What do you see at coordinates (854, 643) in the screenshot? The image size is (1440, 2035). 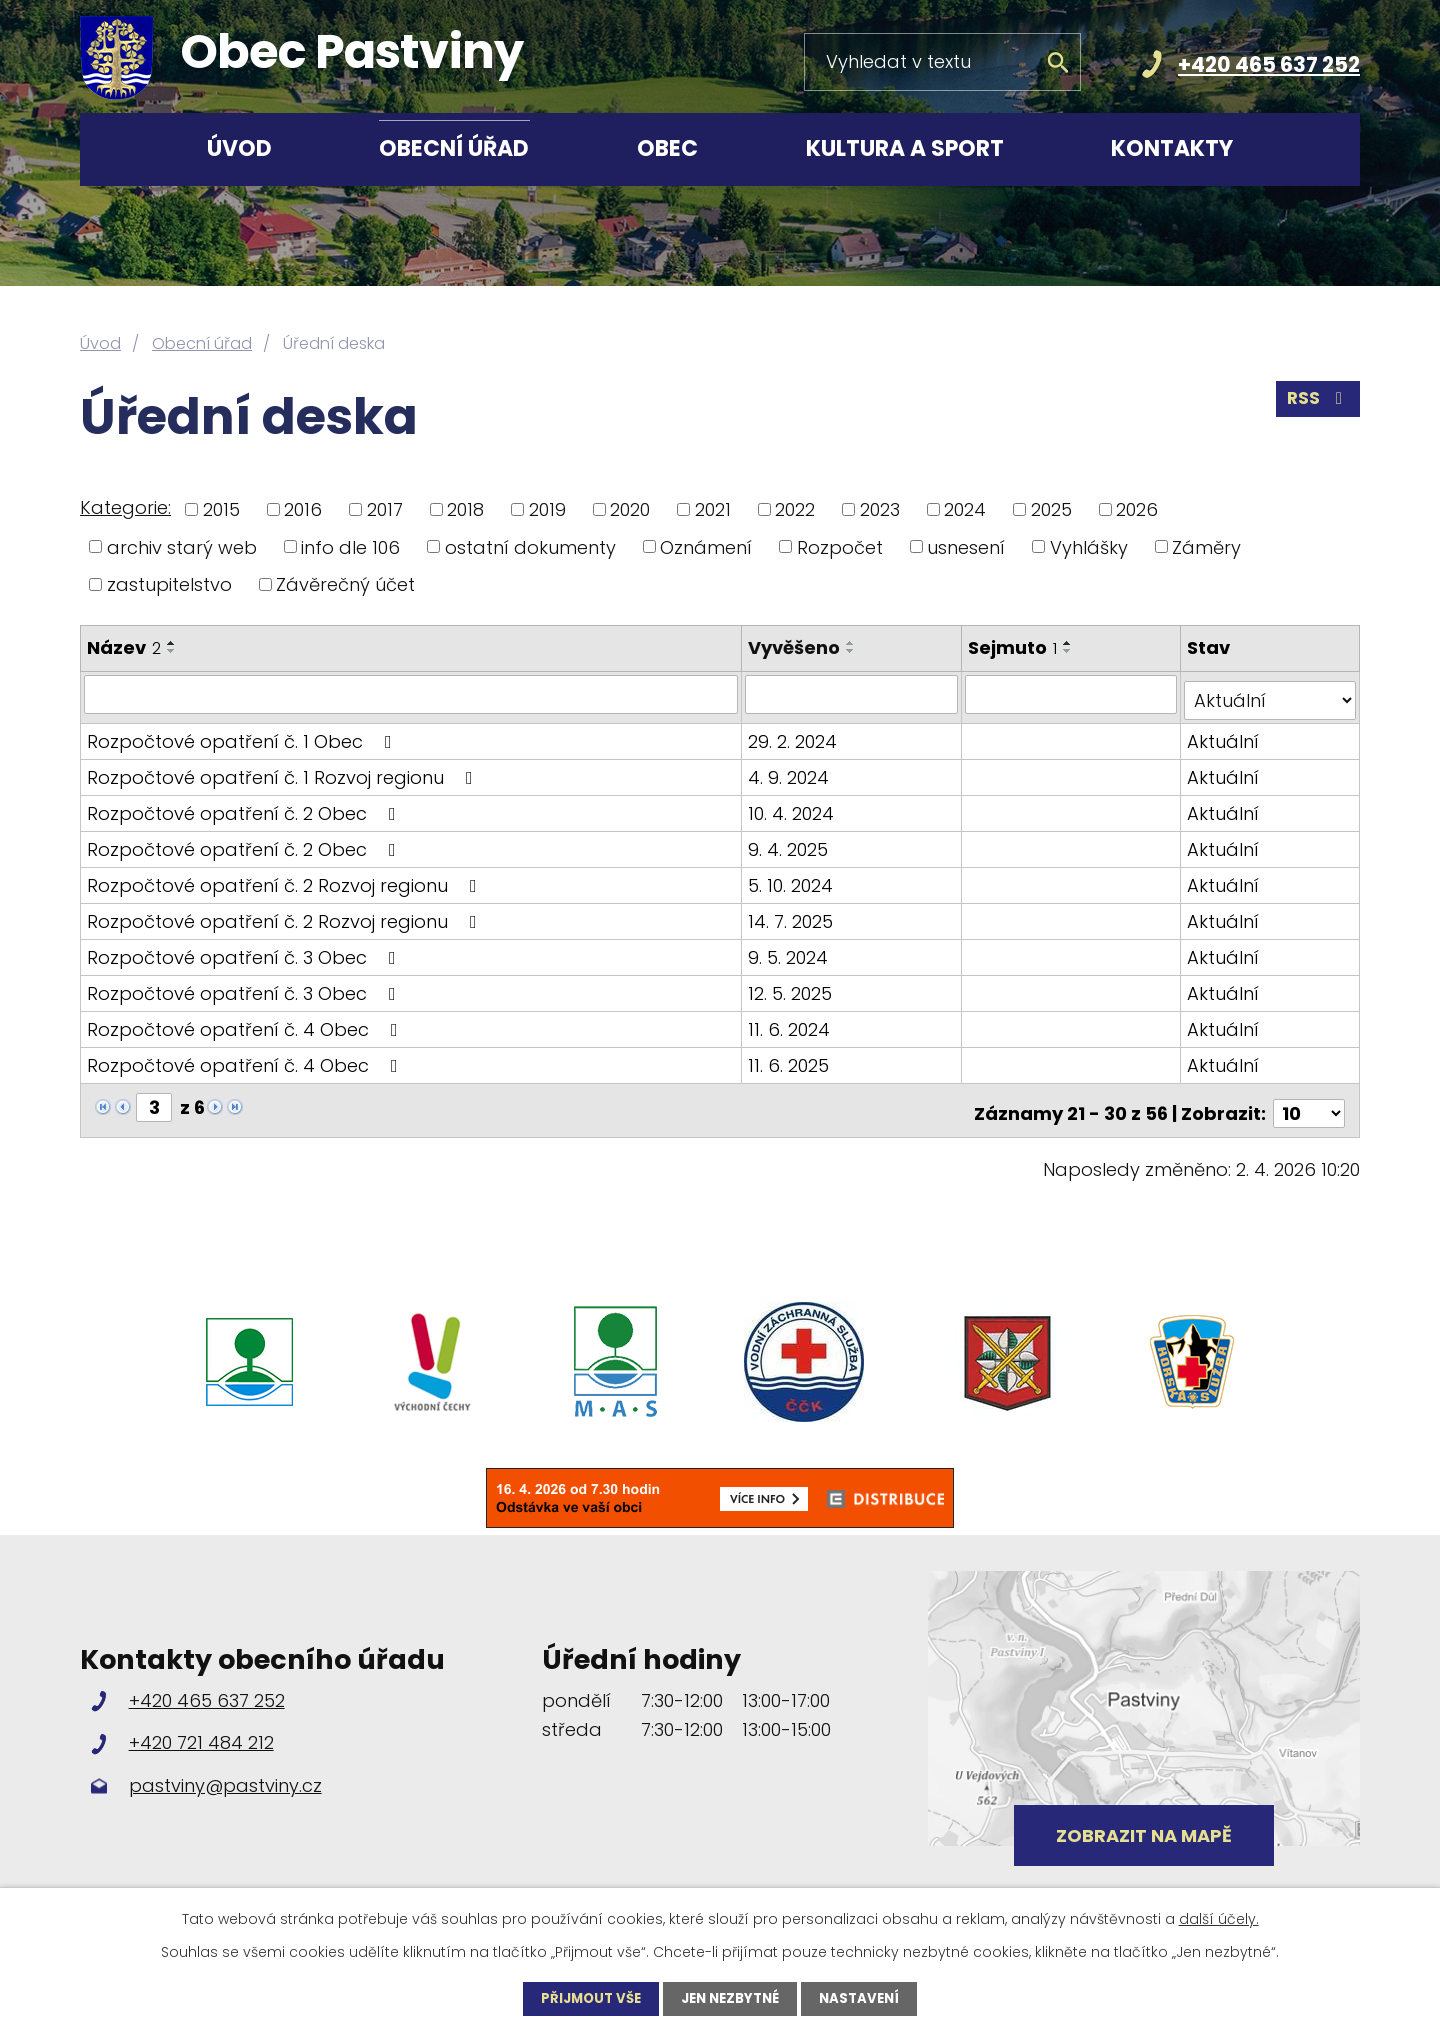 I see `[Seřadit podle Vyvěšeno vzestupně]` at bounding box center [854, 643].